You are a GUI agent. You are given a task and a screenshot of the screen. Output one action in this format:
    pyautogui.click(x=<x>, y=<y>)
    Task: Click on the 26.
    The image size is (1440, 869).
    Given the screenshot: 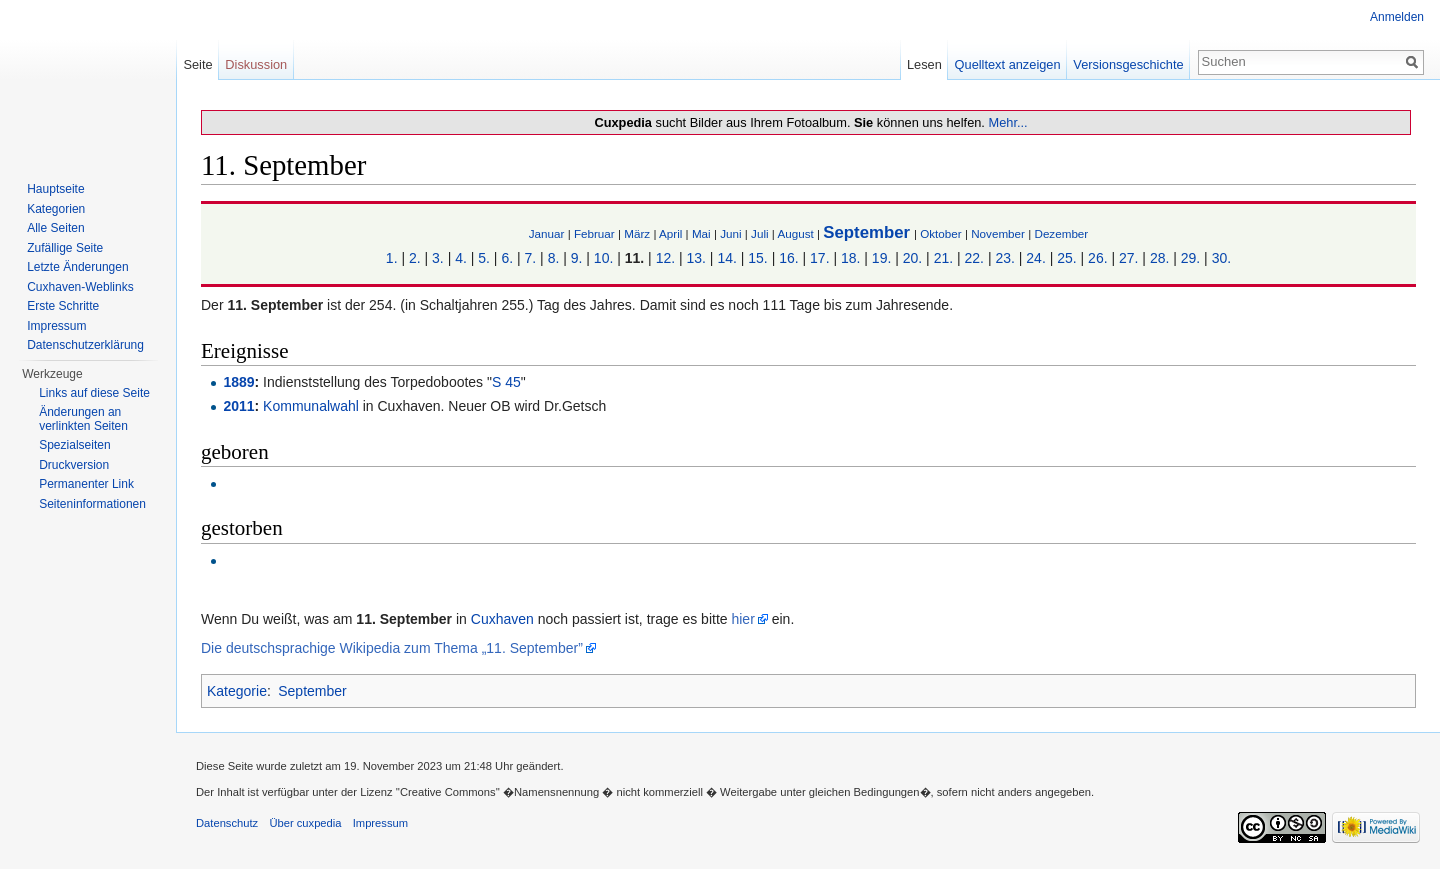 What is the action you would take?
    pyautogui.click(x=1097, y=258)
    